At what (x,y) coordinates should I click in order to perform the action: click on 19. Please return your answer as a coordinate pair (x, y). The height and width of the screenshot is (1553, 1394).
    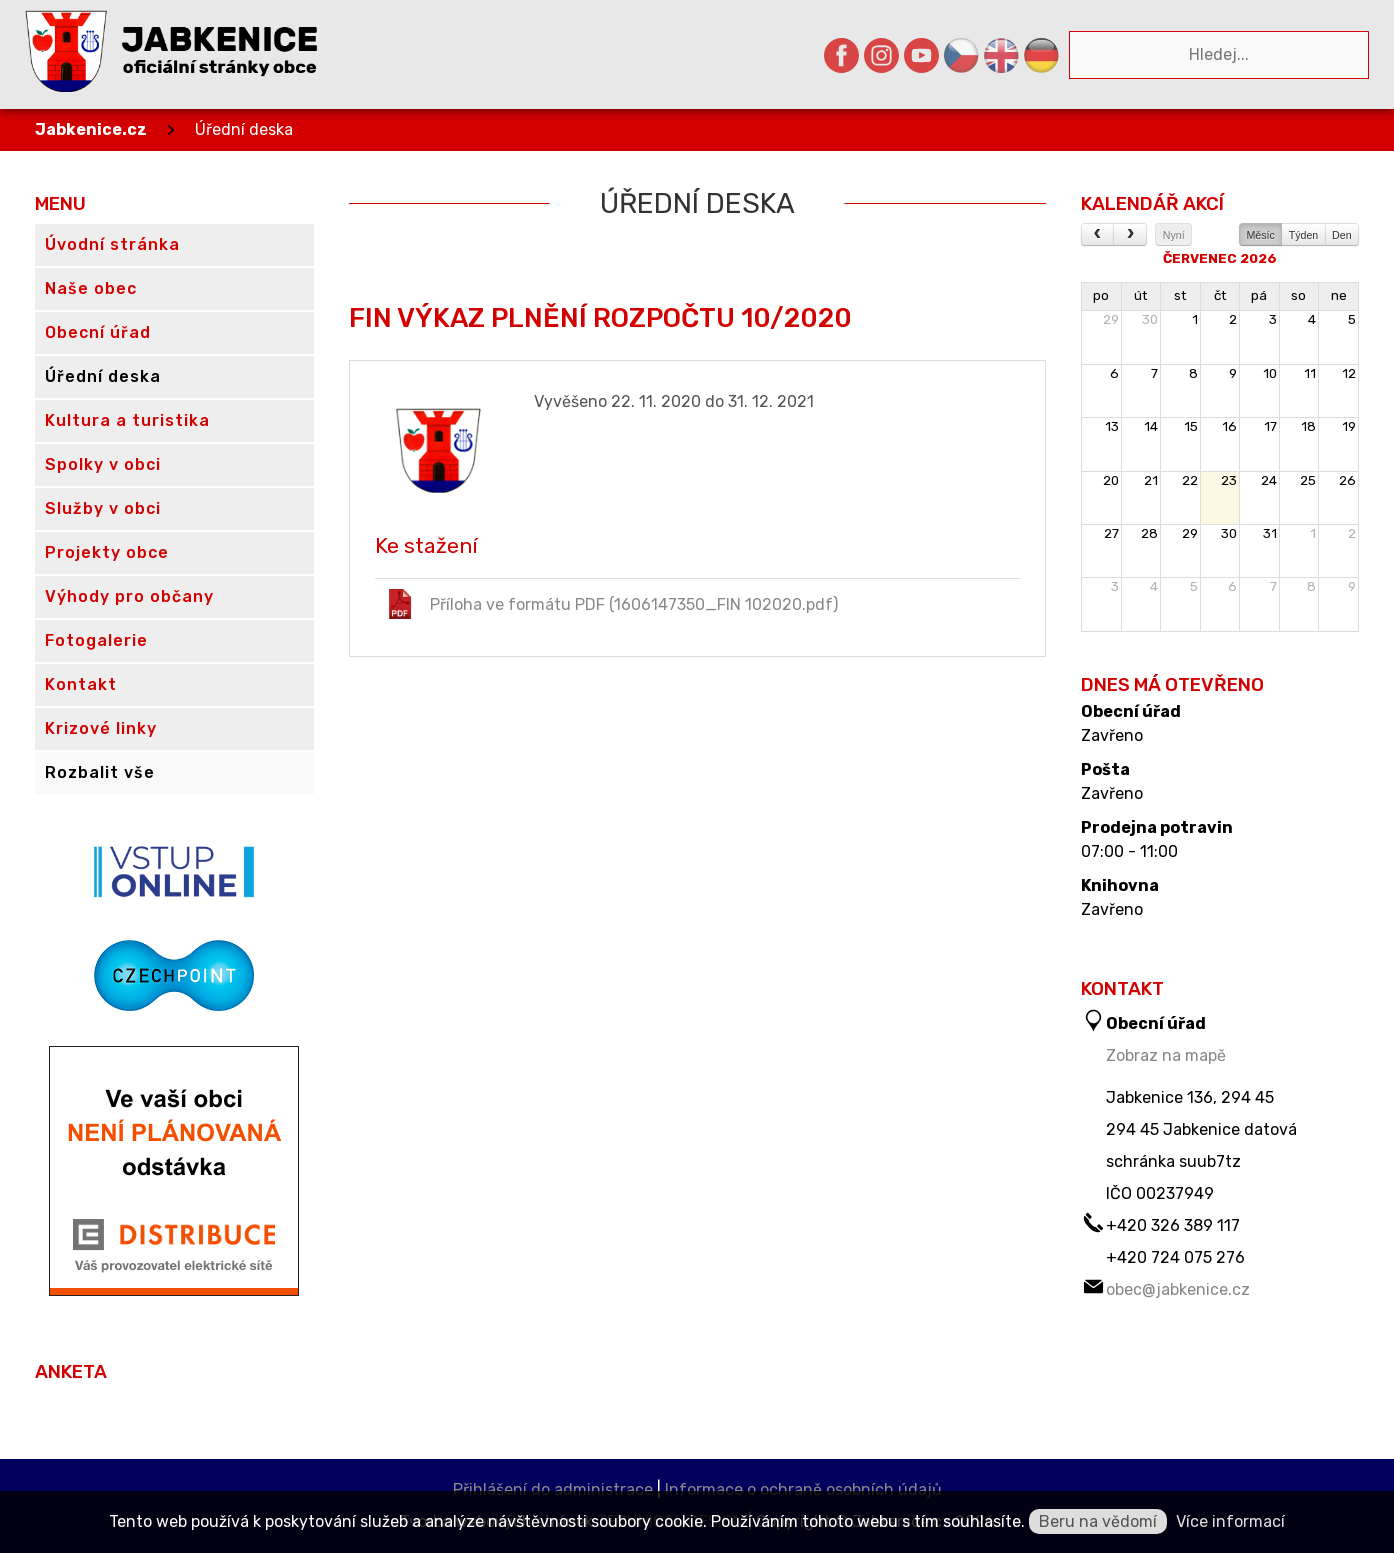
    Looking at the image, I should click on (1349, 426).